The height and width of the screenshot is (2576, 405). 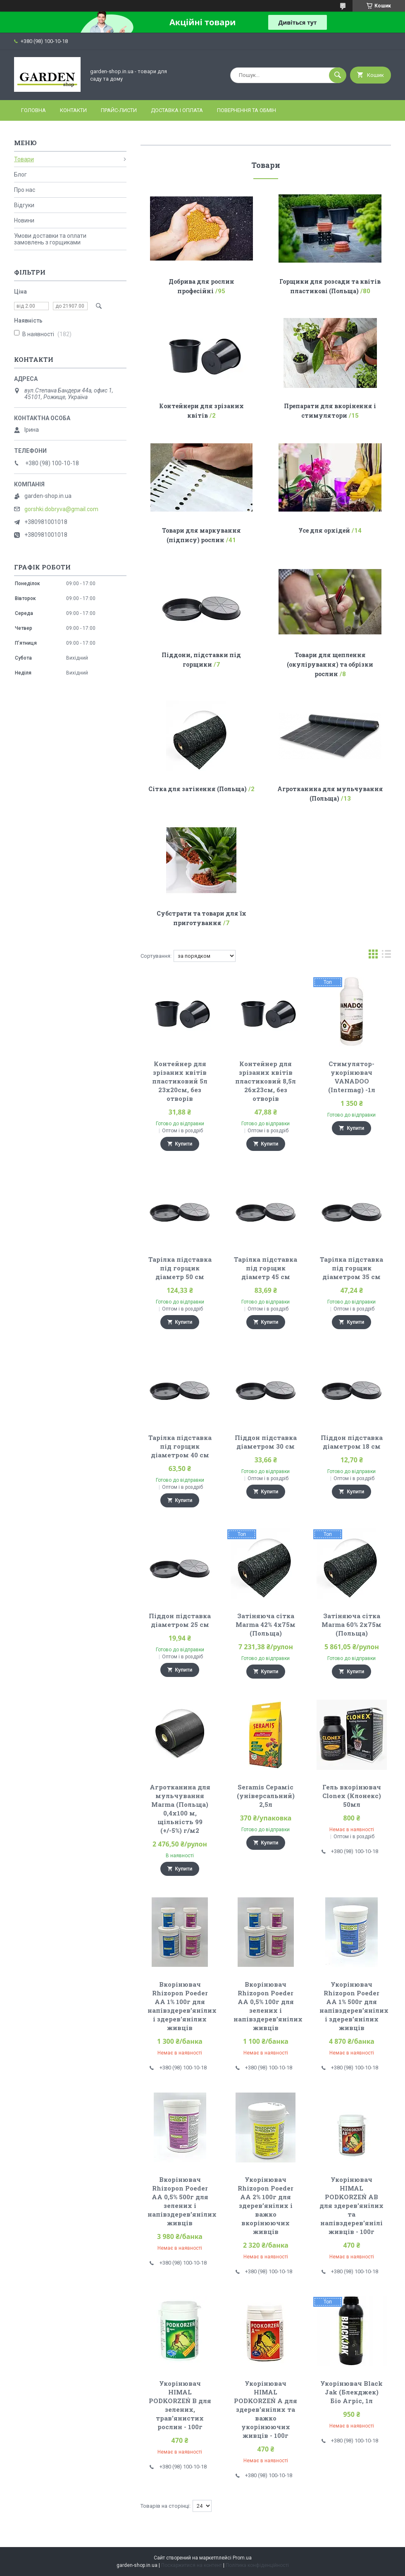 What do you see at coordinates (180, 1809) in the screenshot?
I see `Агротканина для мульчування Marma (Польща) 0,4х100 м, щільність 99 (+/-5%) г/м2` at bounding box center [180, 1809].